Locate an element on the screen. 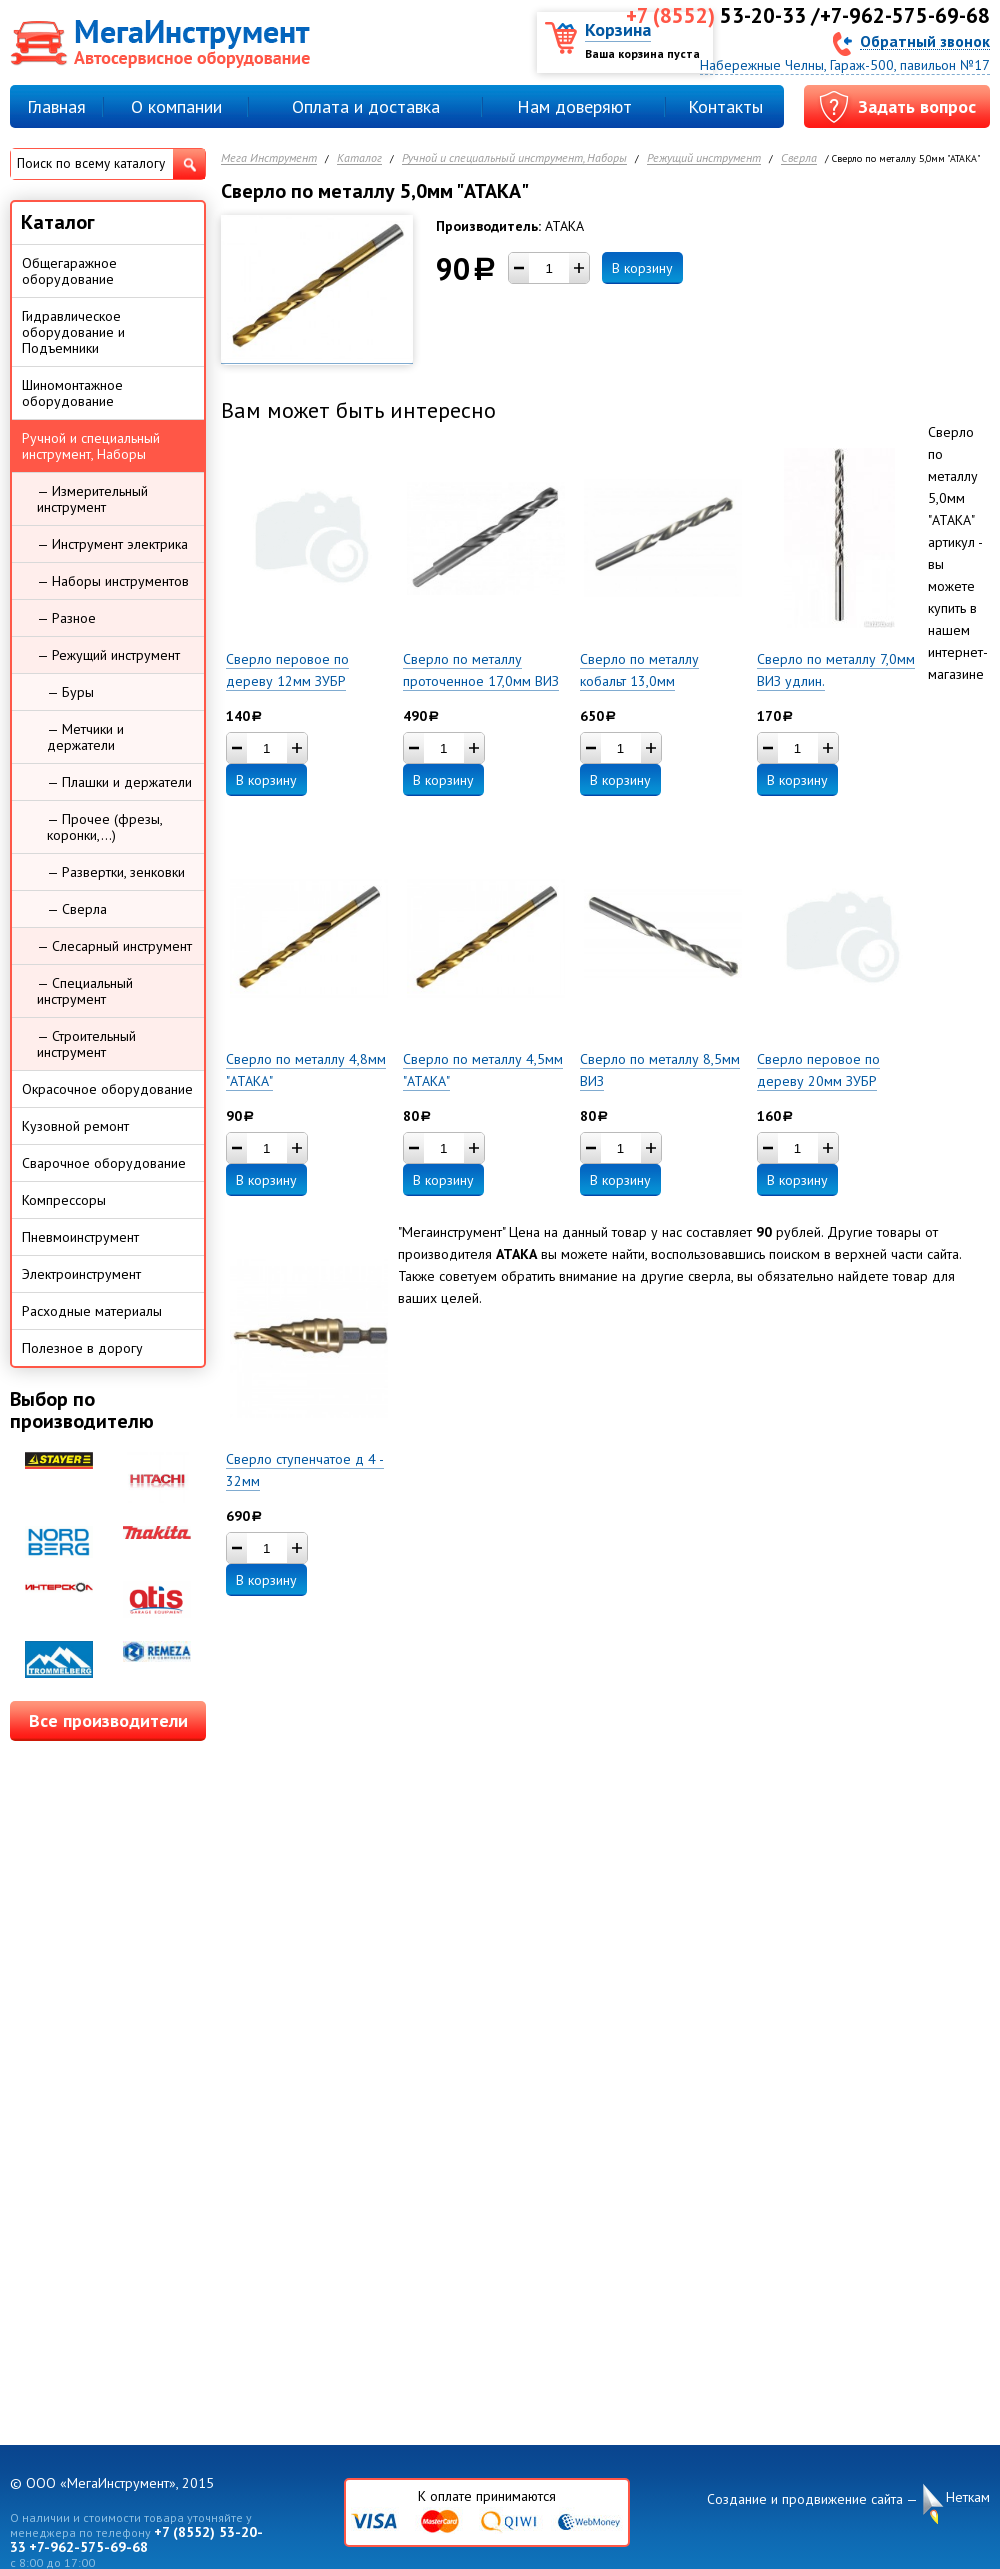 The image size is (1000, 2569). Все производители is located at coordinates (108, 1720).